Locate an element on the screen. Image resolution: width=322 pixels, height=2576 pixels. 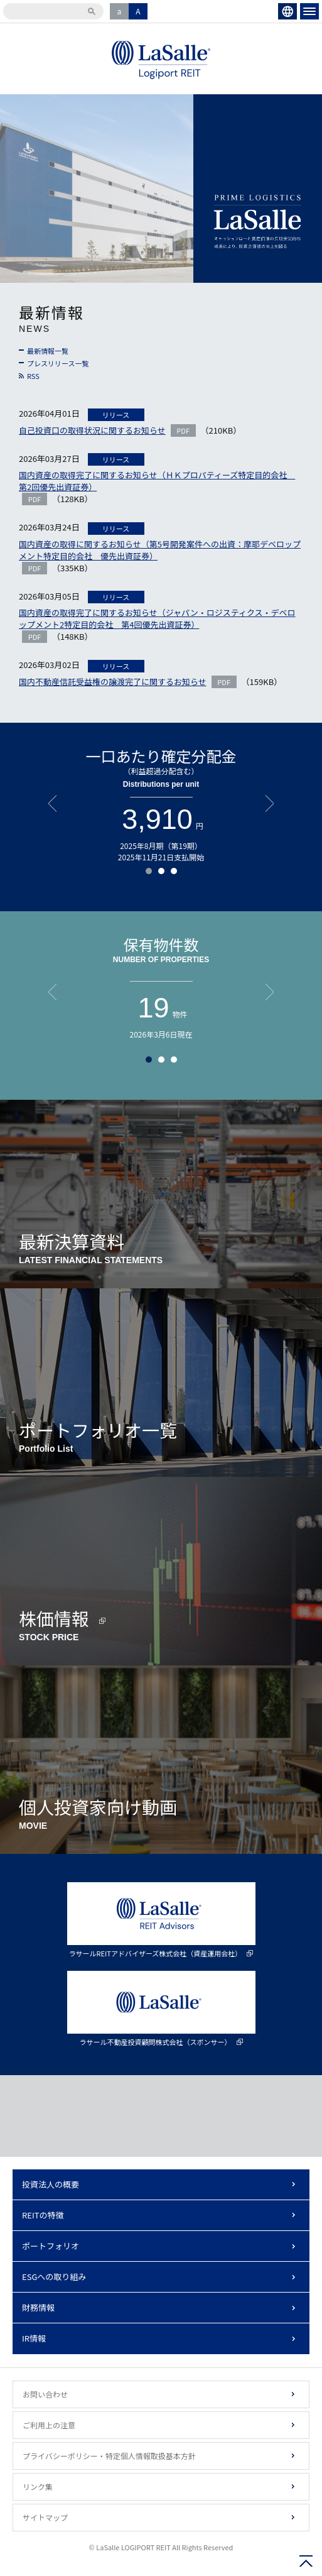
RSS is located at coordinates (33, 376).